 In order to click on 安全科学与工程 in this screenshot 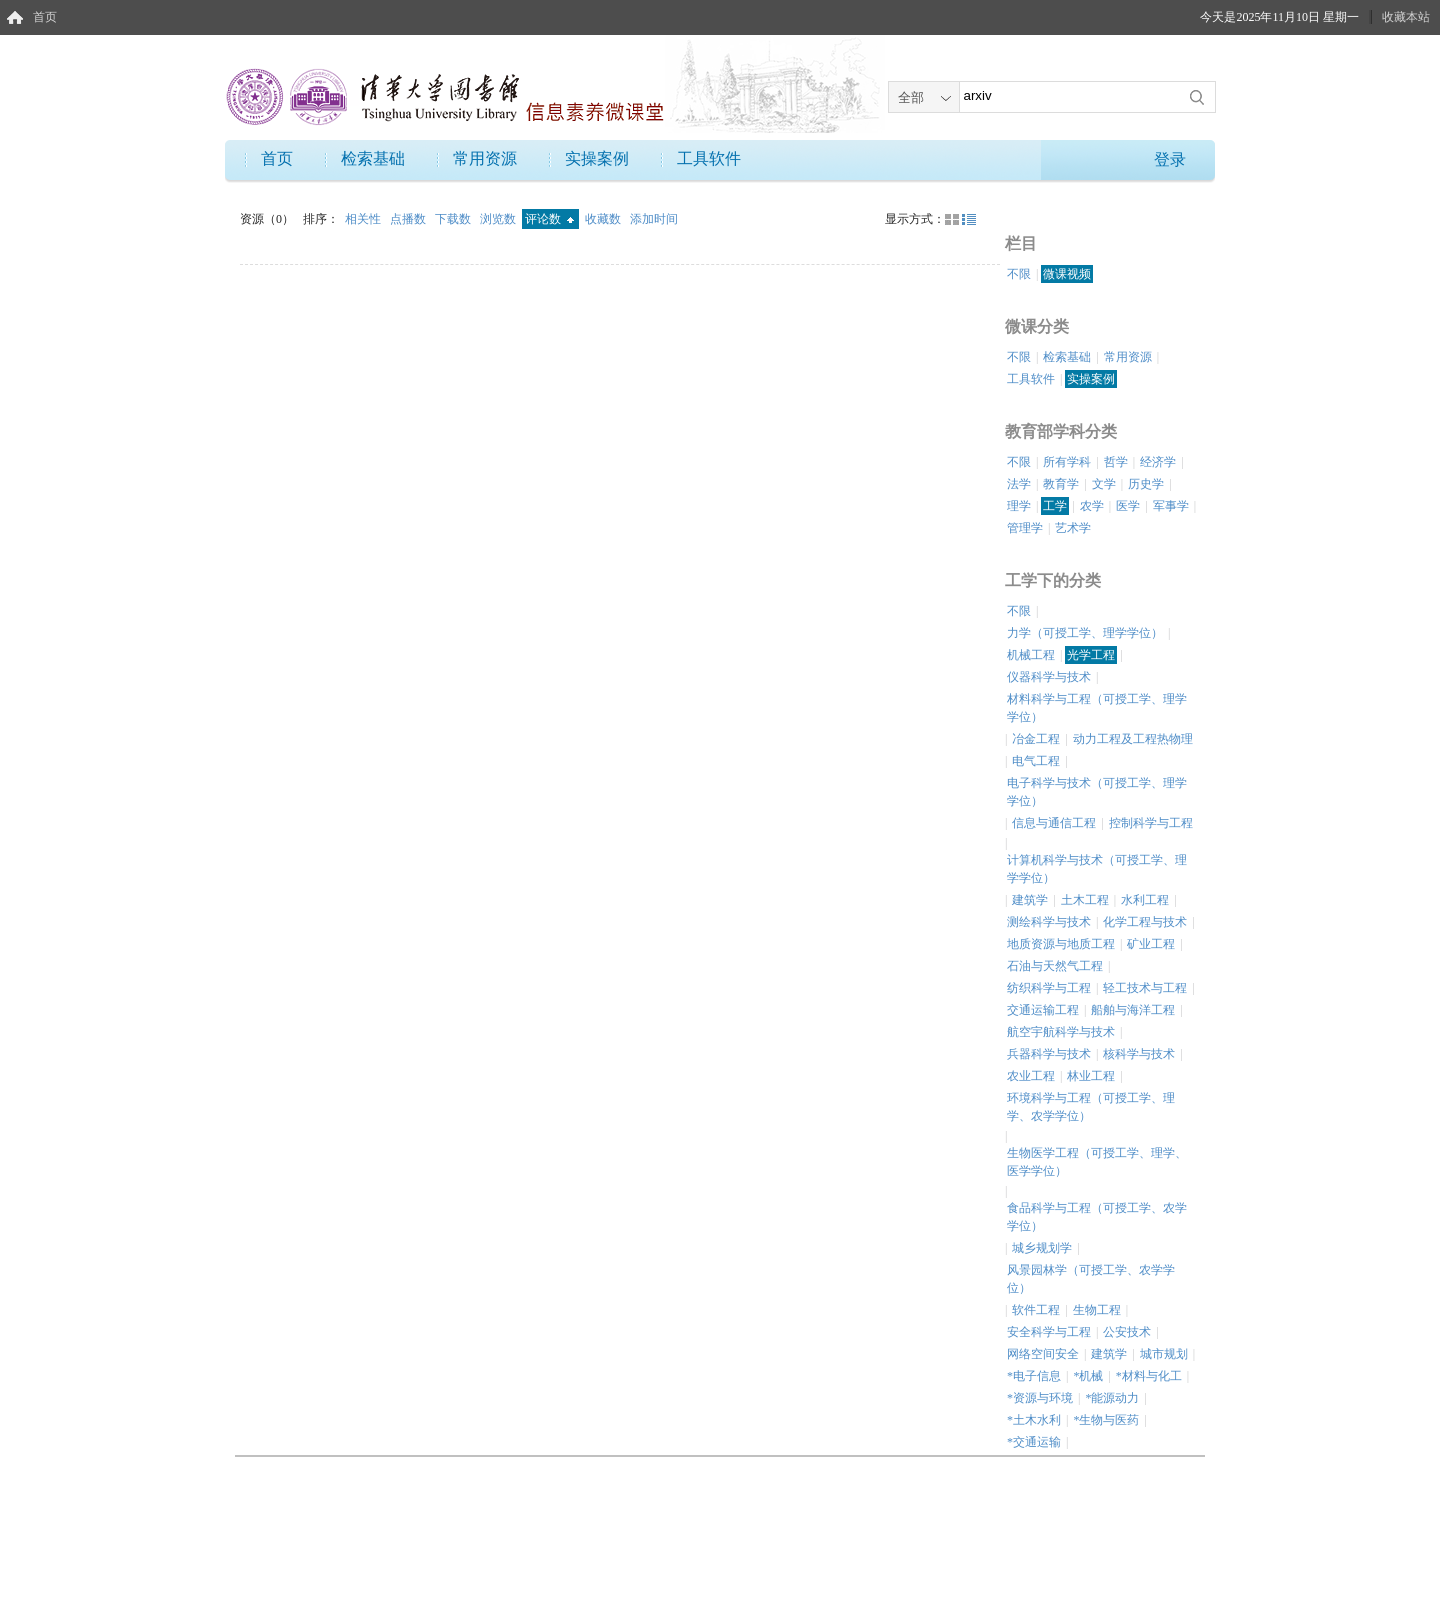, I will do `click(1049, 1332)`.